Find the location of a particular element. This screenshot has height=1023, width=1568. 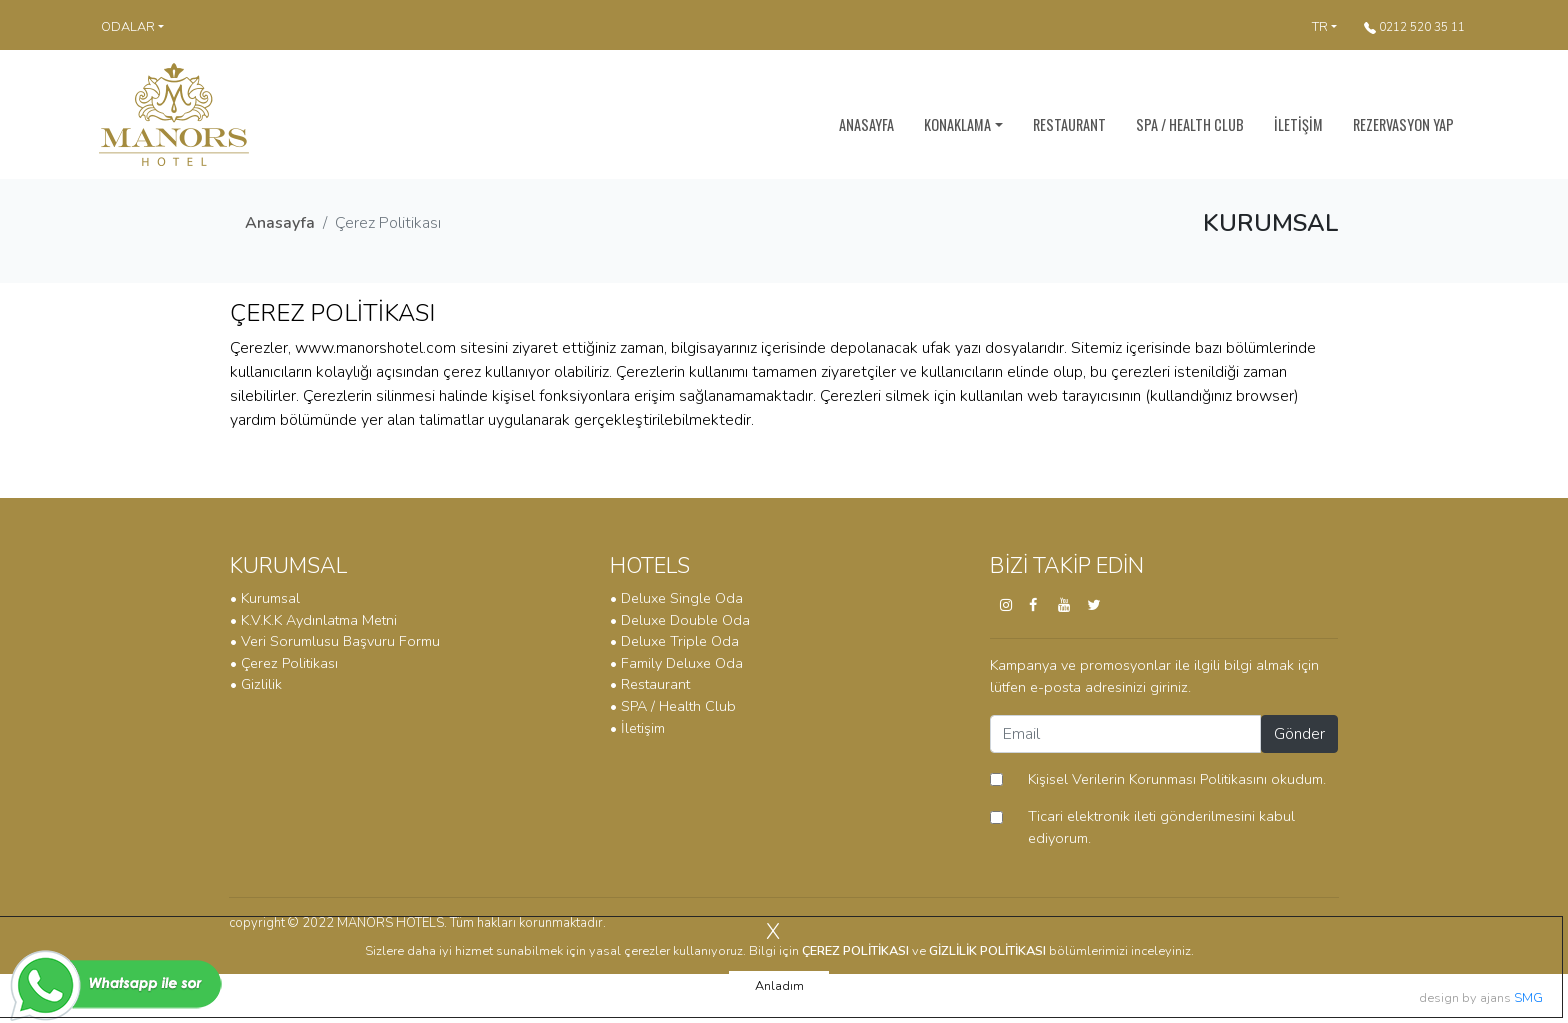

Anladım is located at coordinates (779, 986).